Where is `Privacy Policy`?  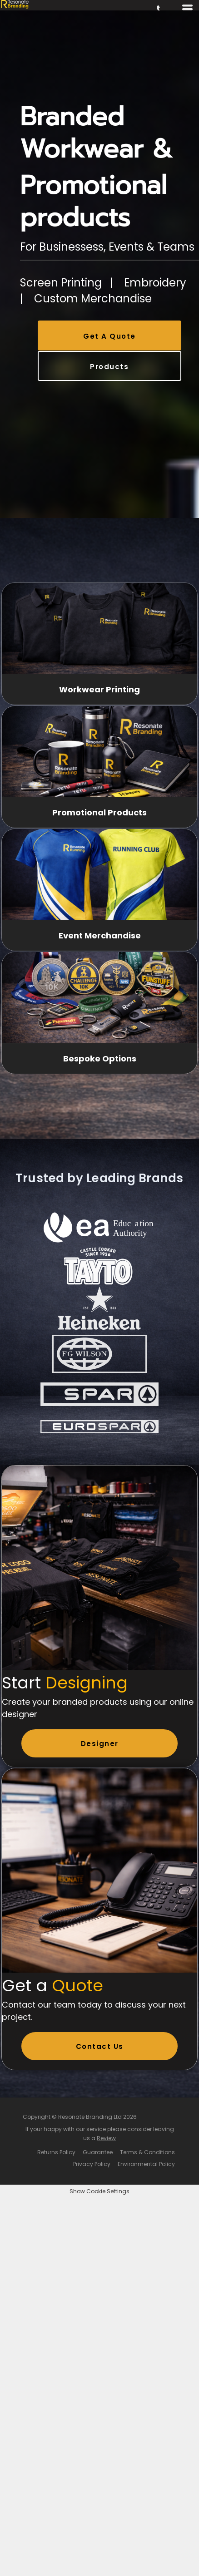
Privacy Policy is located at coordinates (91, 2164).